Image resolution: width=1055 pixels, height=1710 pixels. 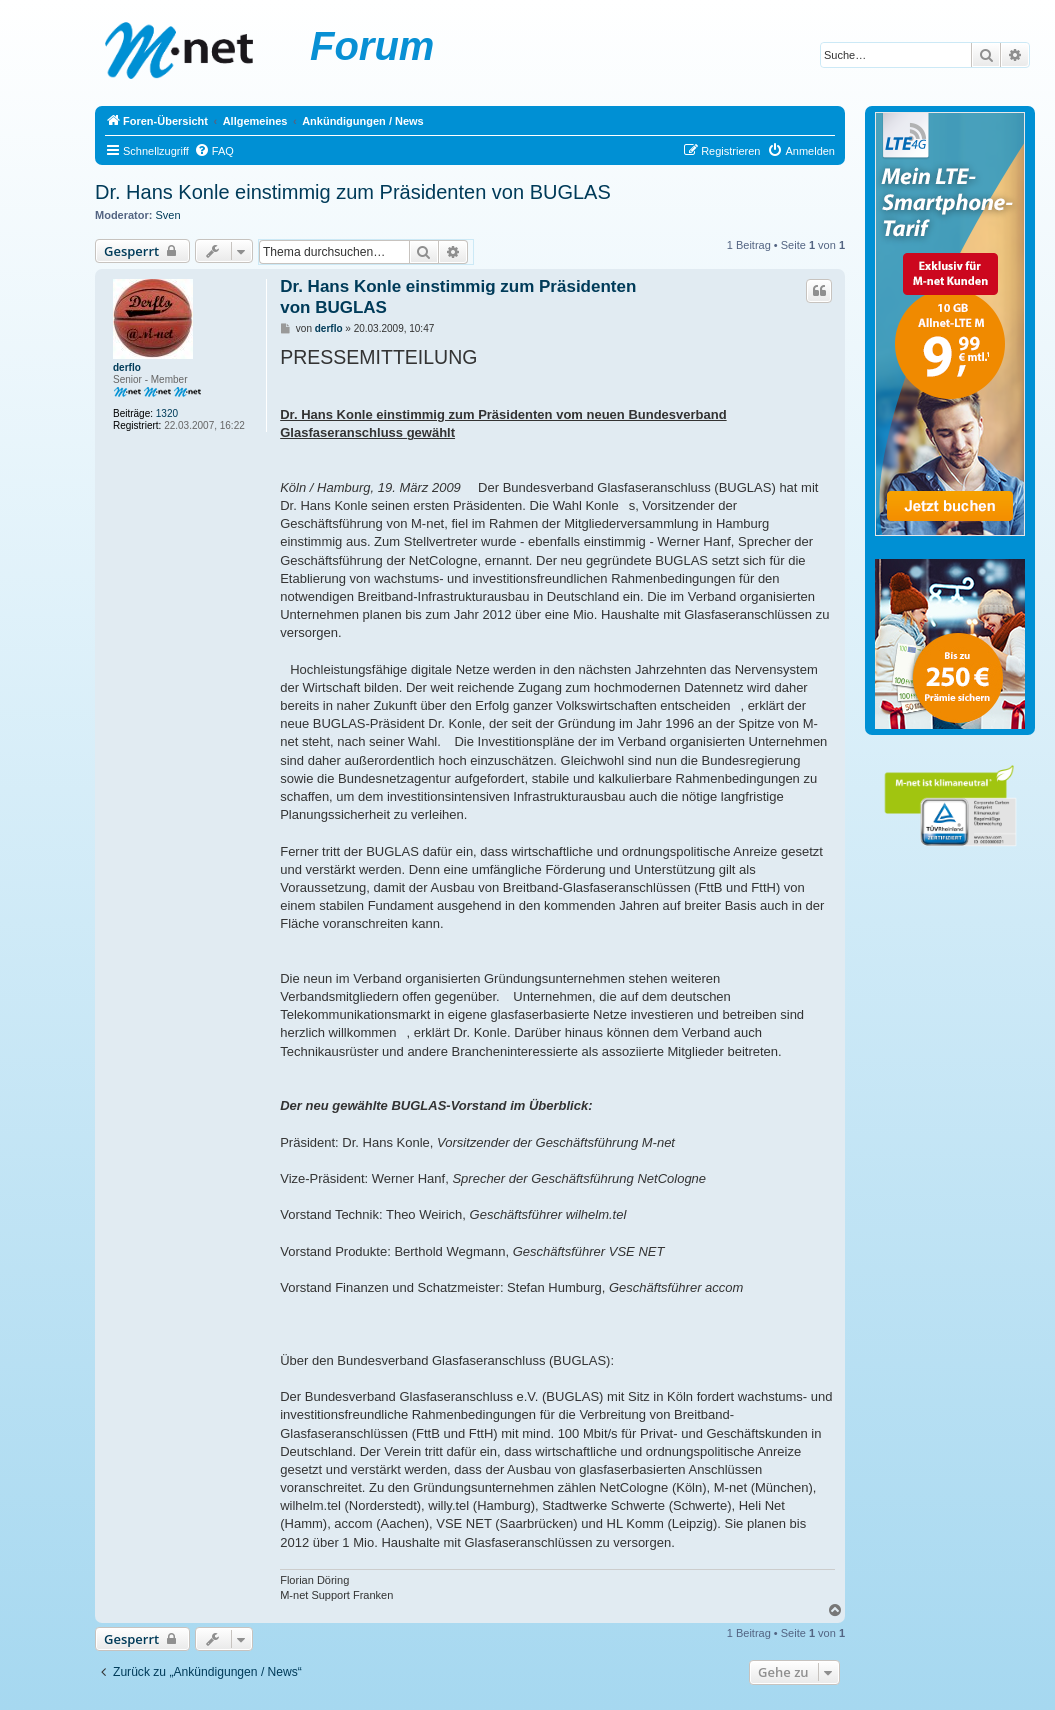 I want to click on Sven, so click(x=168, y=215).